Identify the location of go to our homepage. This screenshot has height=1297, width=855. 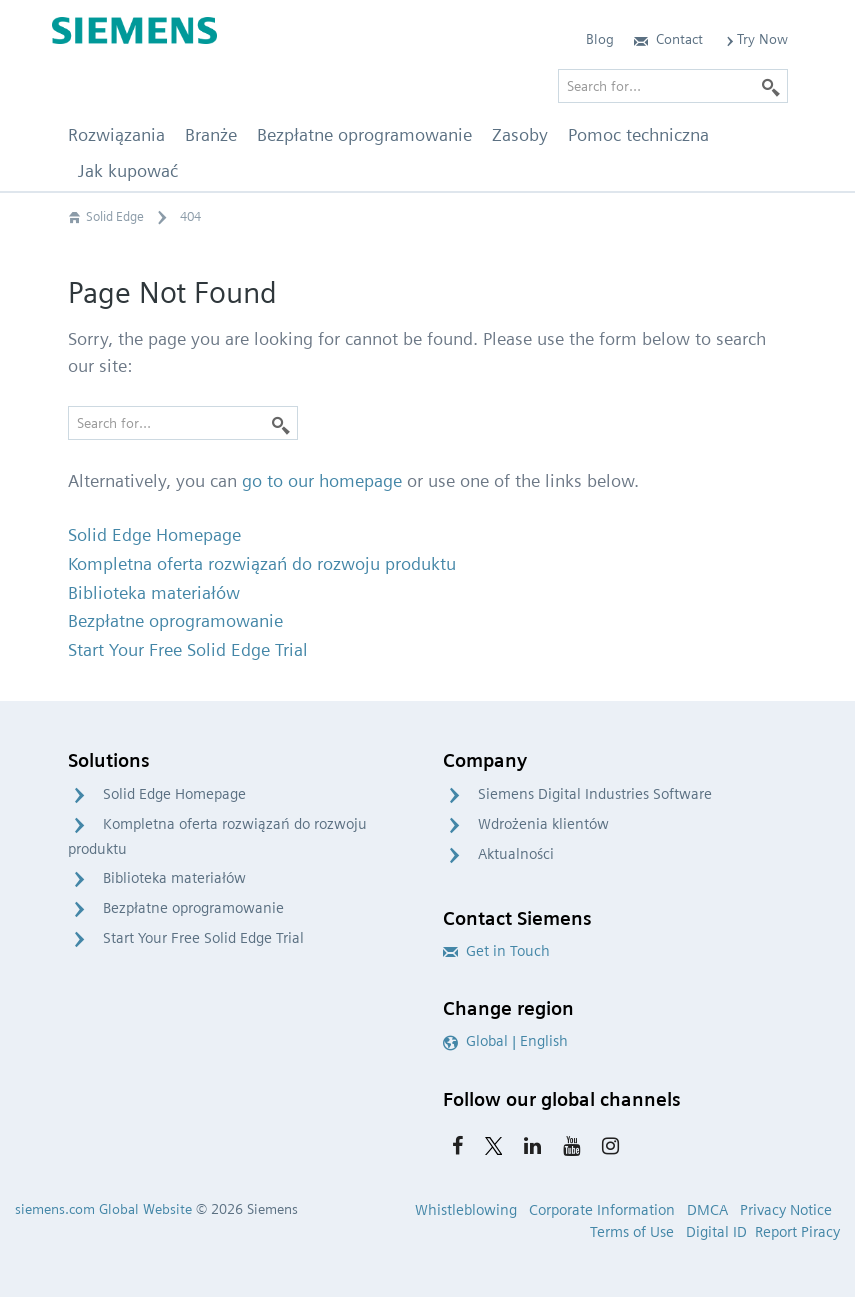
(322, 480).